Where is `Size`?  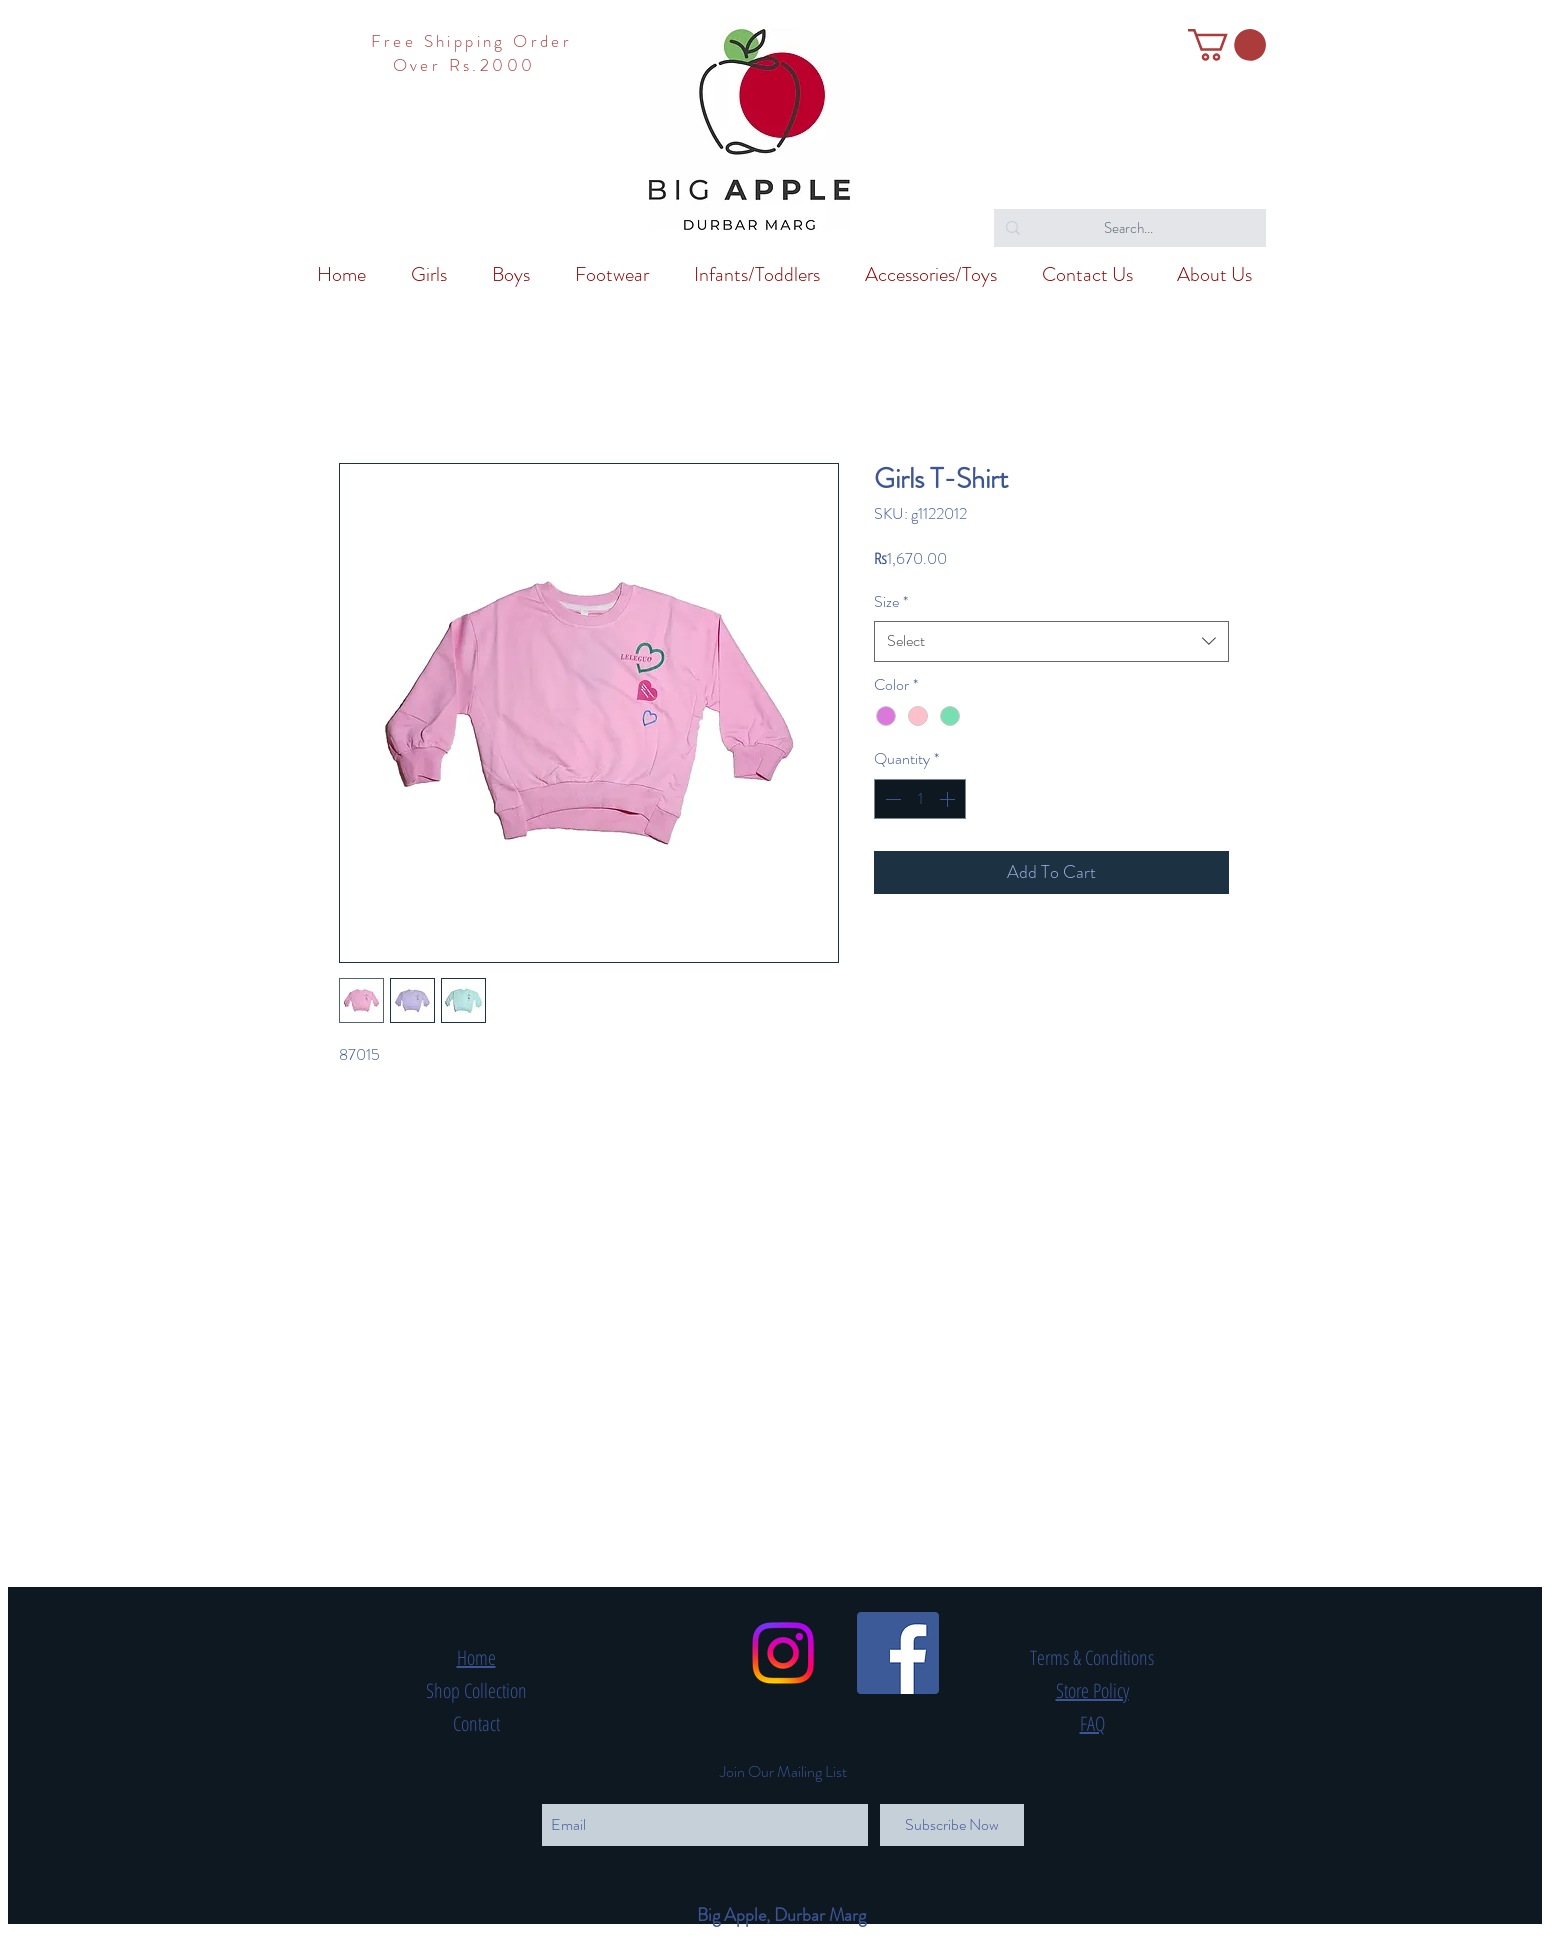 Size is located at coordinates (891, 602).